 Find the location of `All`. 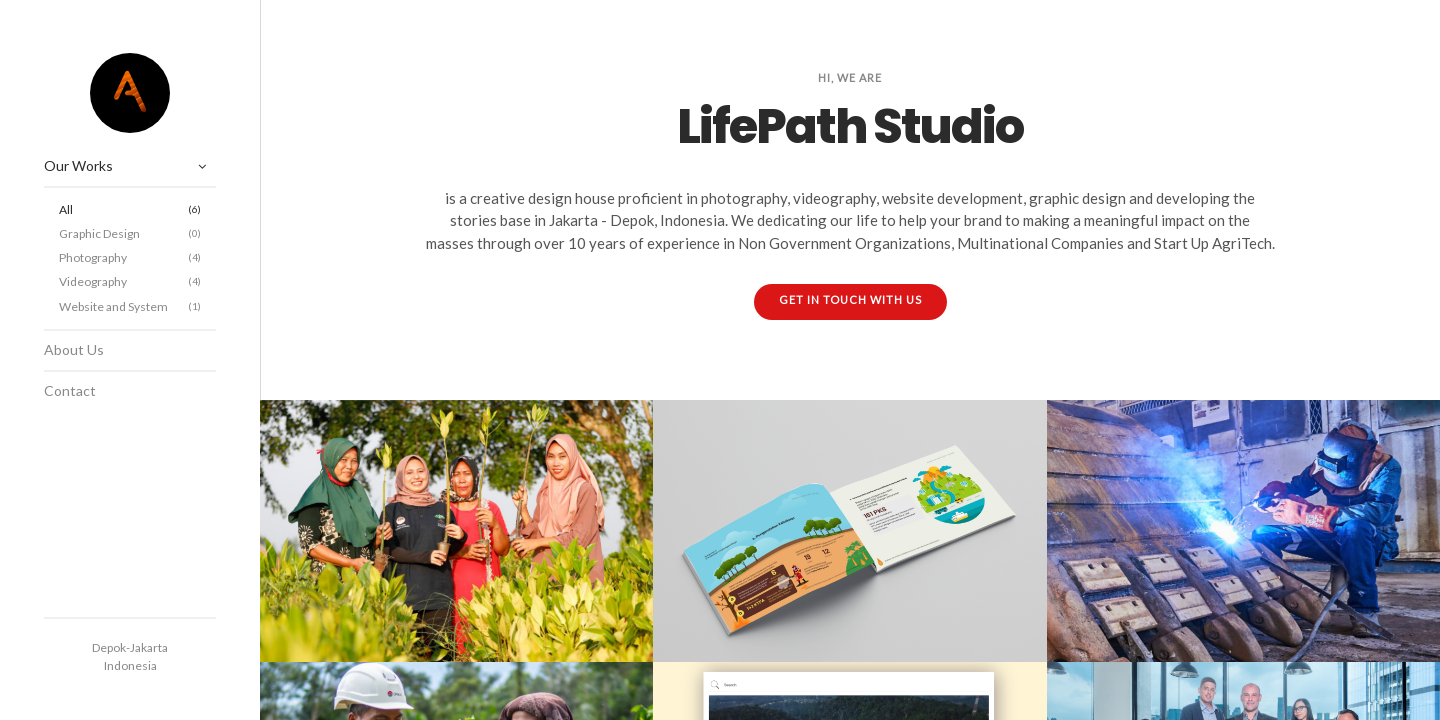

All is located at coordinates (130, 209).